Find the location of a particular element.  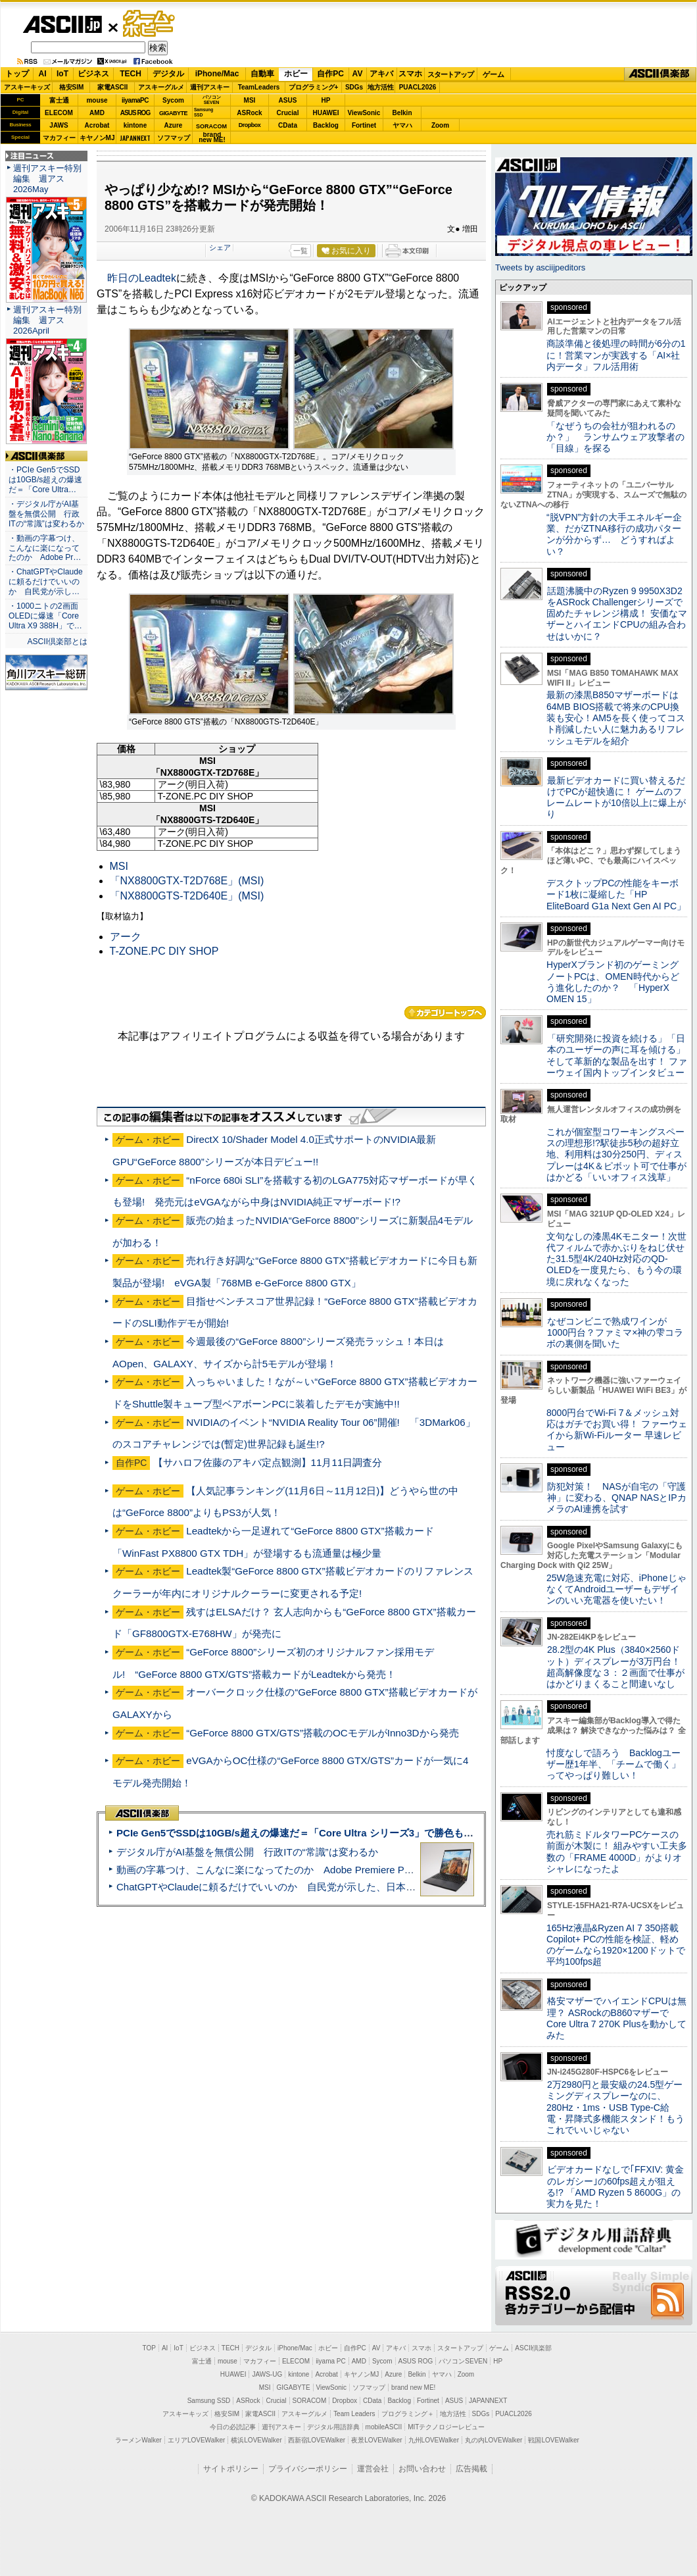

ASRock is located at coordinates (249, 112).